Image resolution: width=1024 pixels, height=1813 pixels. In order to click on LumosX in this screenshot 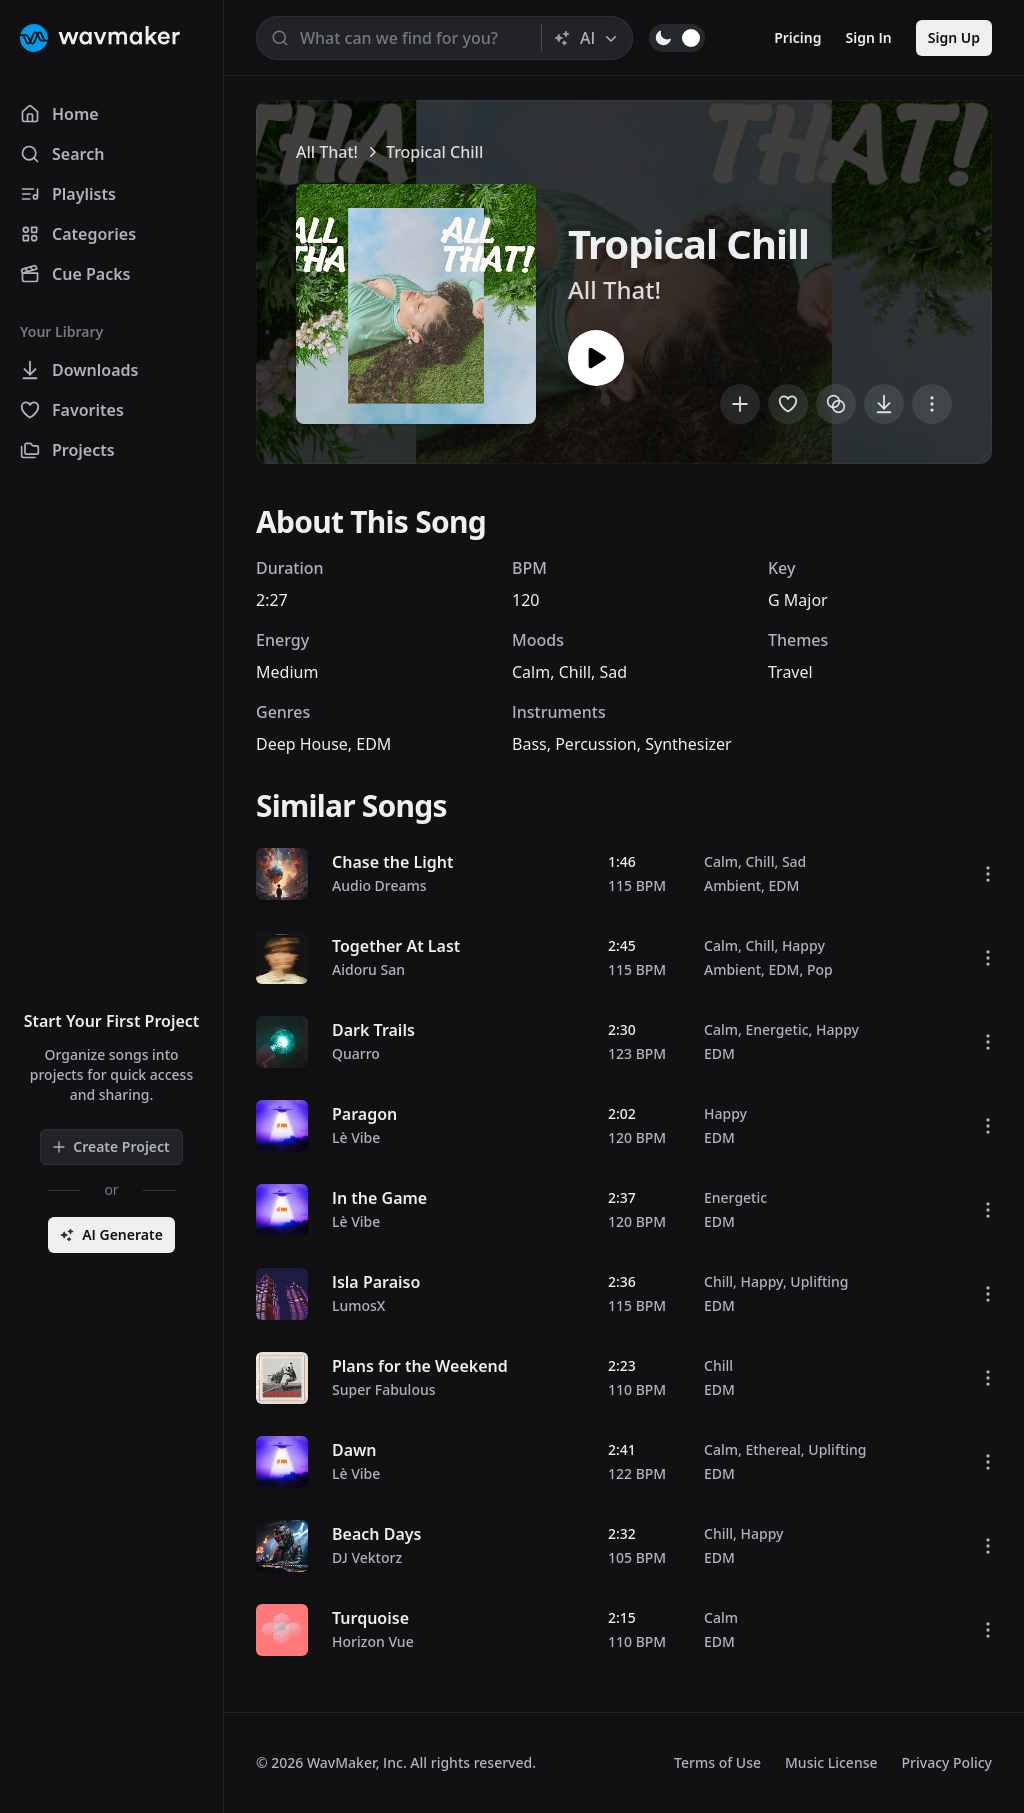, I will do `click(358, 1305)`.